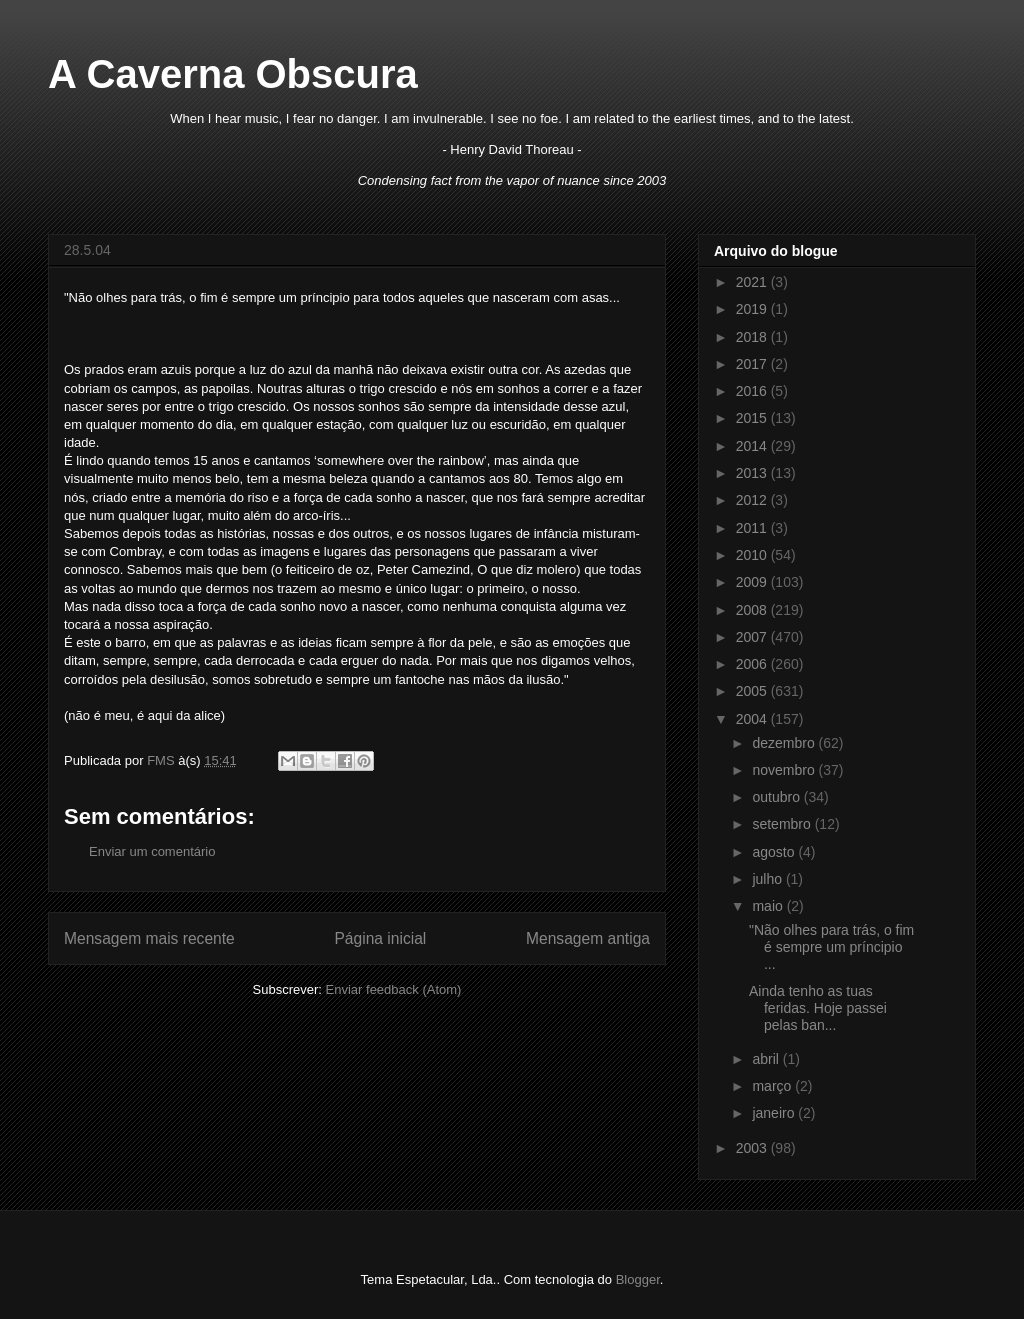 The height and width of the screenshot is (1319, 1024). What do you see at coordinates (753, 719) in the screenshot?
I see `2004` at bounding box center [753, 719].